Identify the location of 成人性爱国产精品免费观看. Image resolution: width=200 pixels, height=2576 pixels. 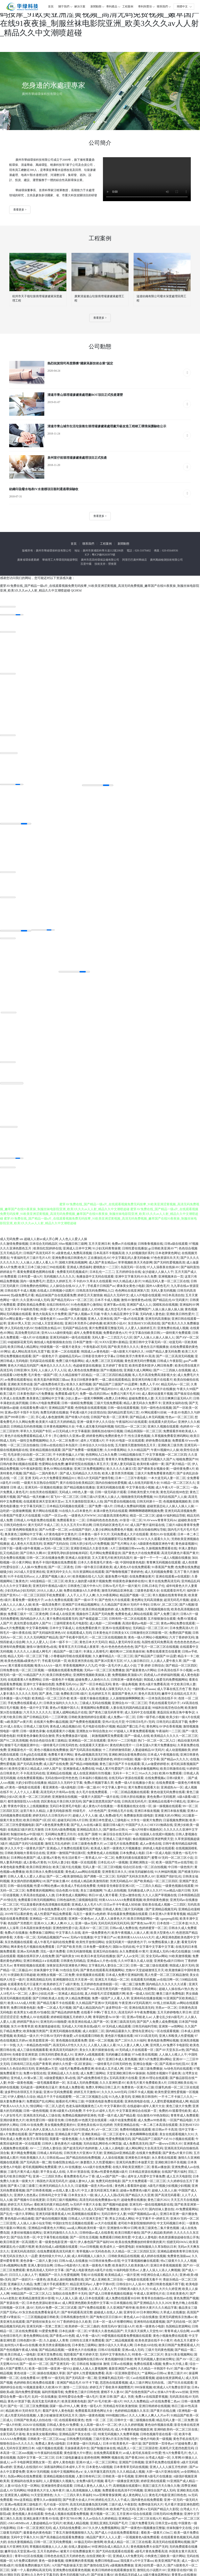
(52, 1912).